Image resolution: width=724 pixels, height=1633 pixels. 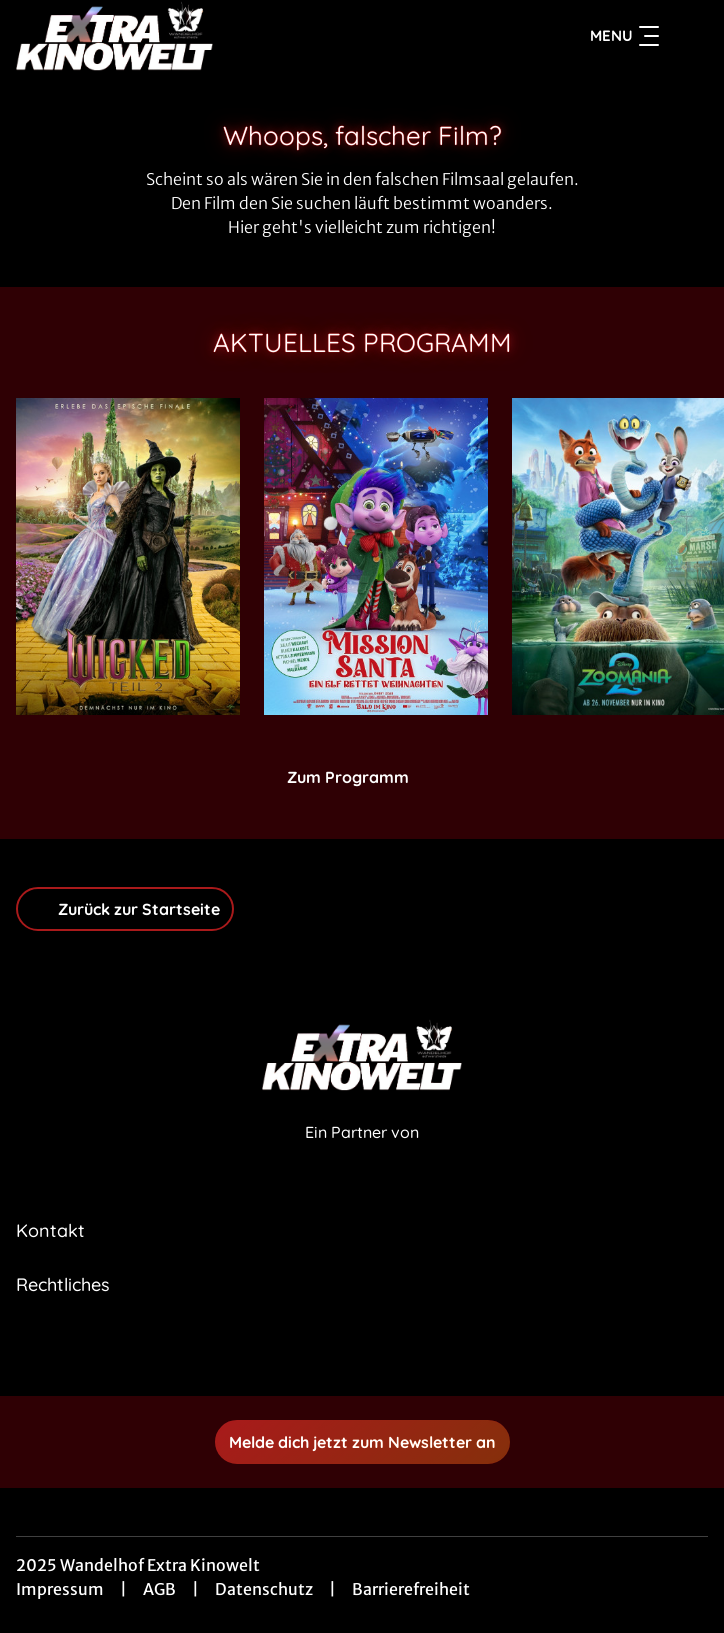 I want to click on [Wicked: Teil 2 - Zur Detailseite], so click(x=128, y=556).